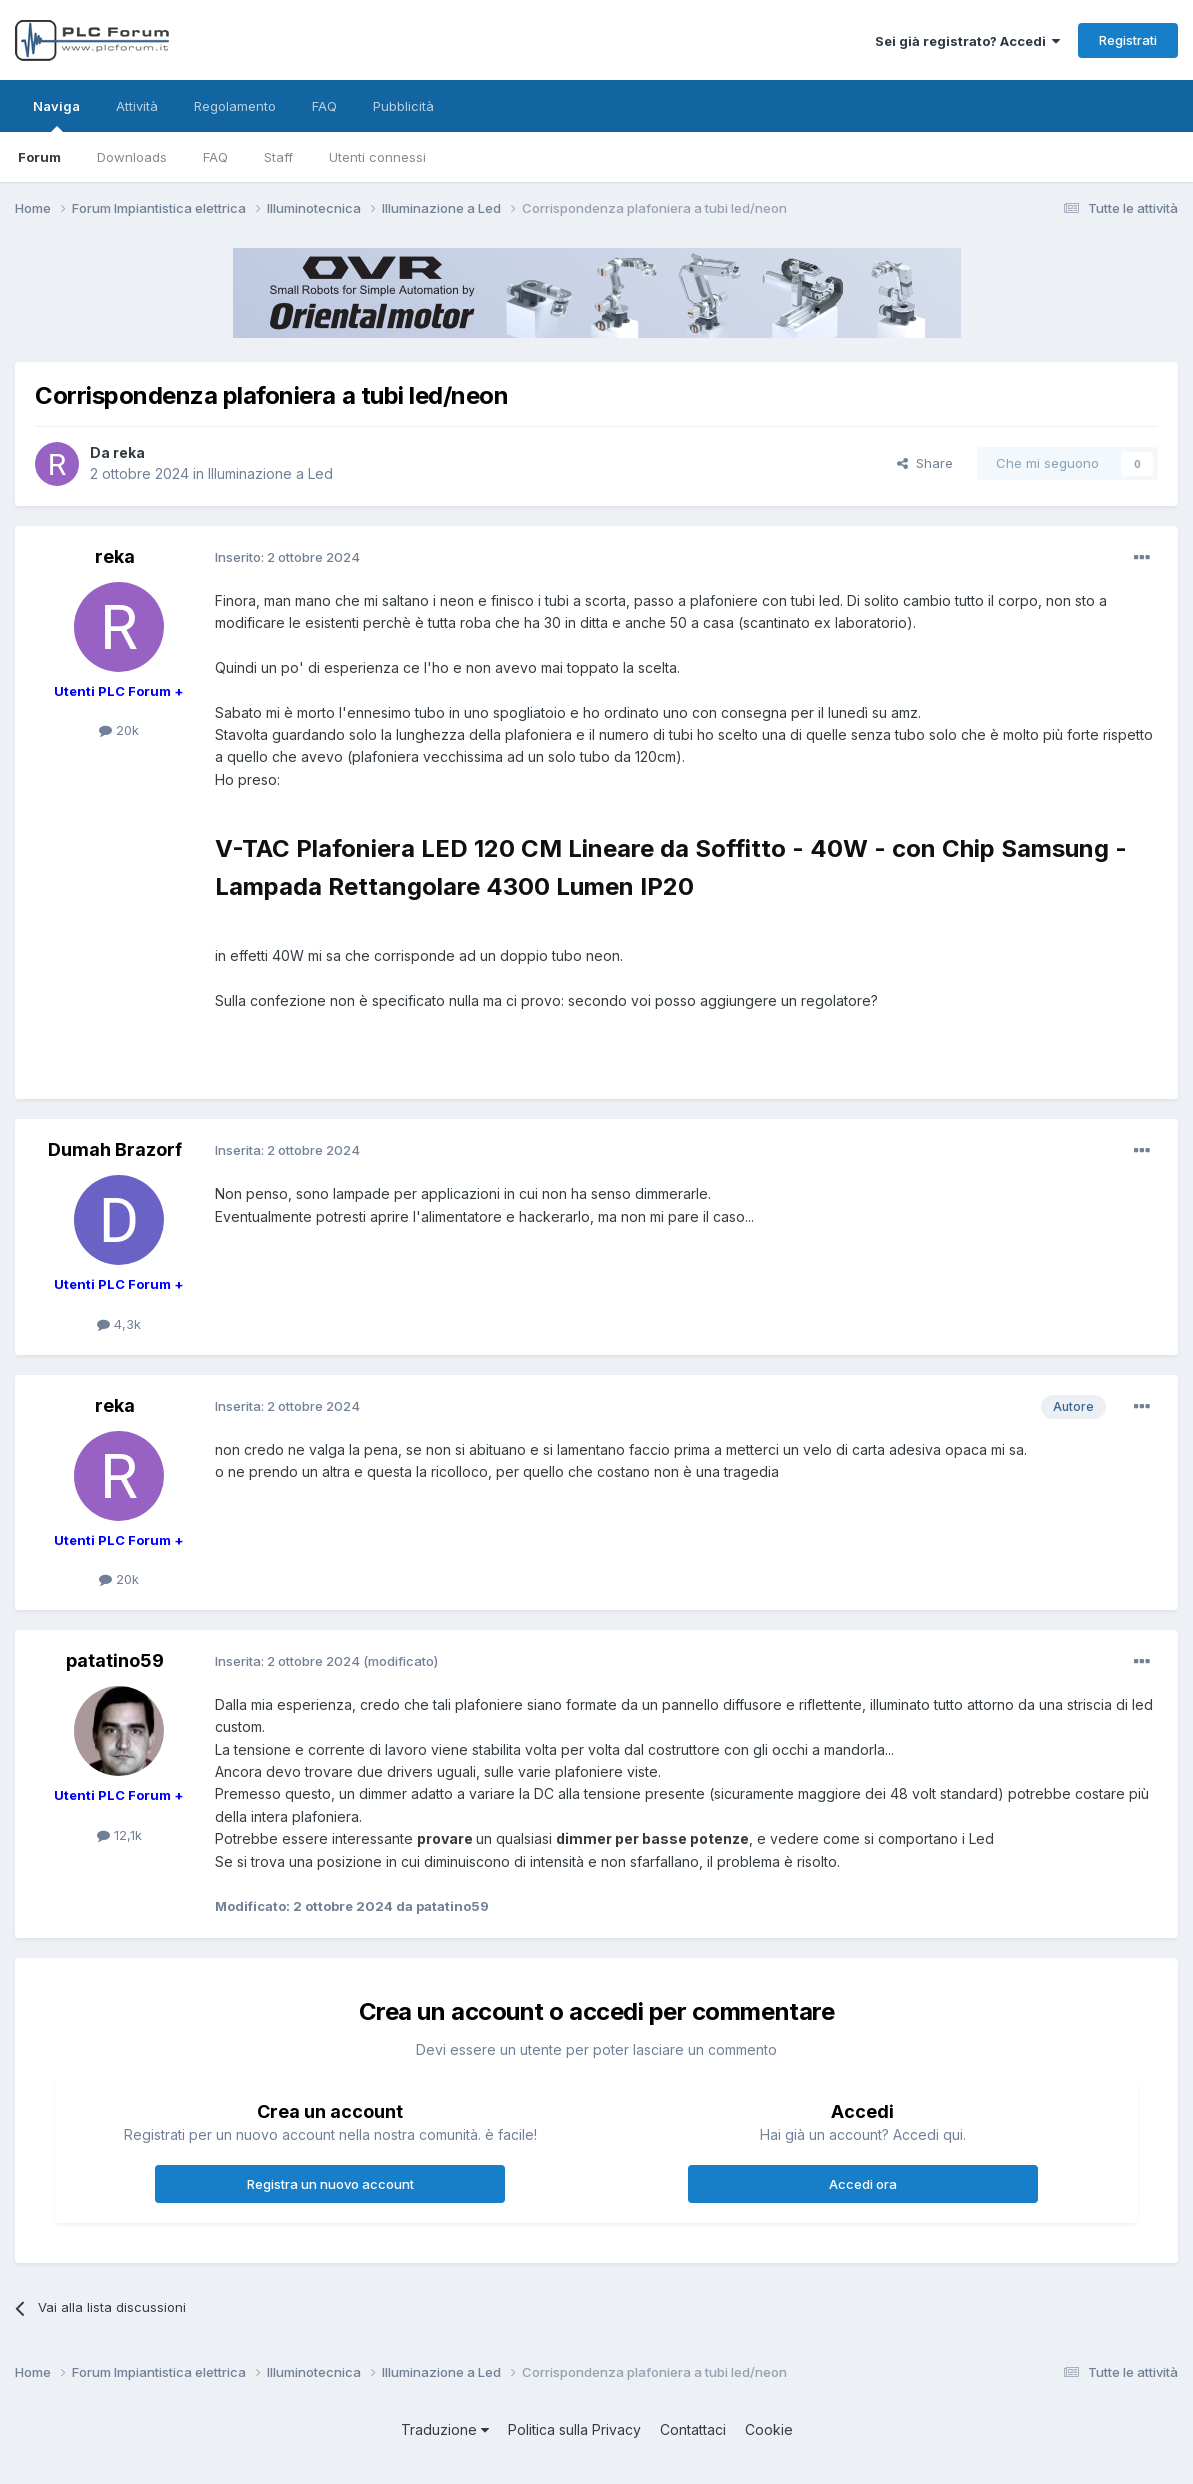 Image resolution: width=1193 pixels, height=2484 pixels. Describe the element at coordinates (330, 2184) in the screenshot. I see `Registra un nuovo account` at that location.